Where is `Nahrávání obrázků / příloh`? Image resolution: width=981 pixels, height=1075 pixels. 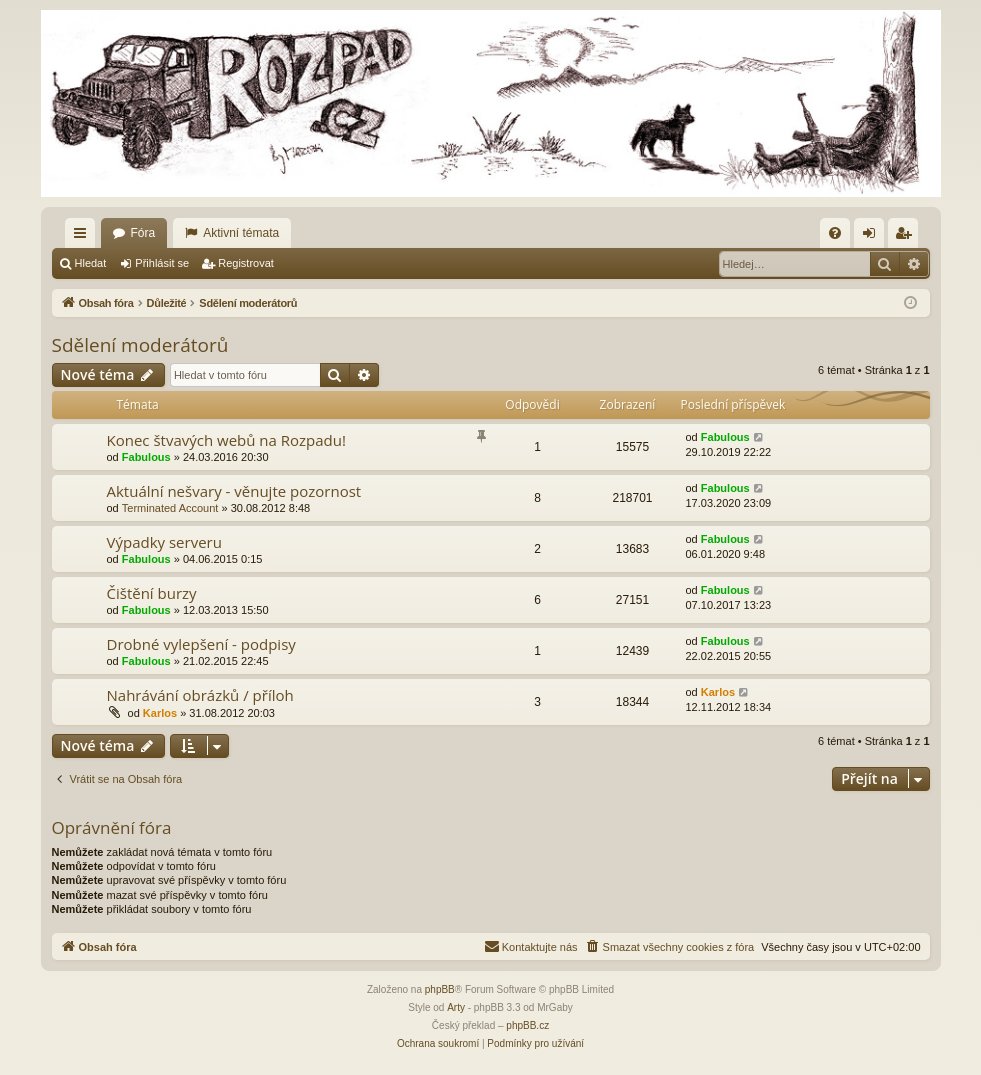 Nahrávání obrázků / příloh is located at coordinates (200, 695).